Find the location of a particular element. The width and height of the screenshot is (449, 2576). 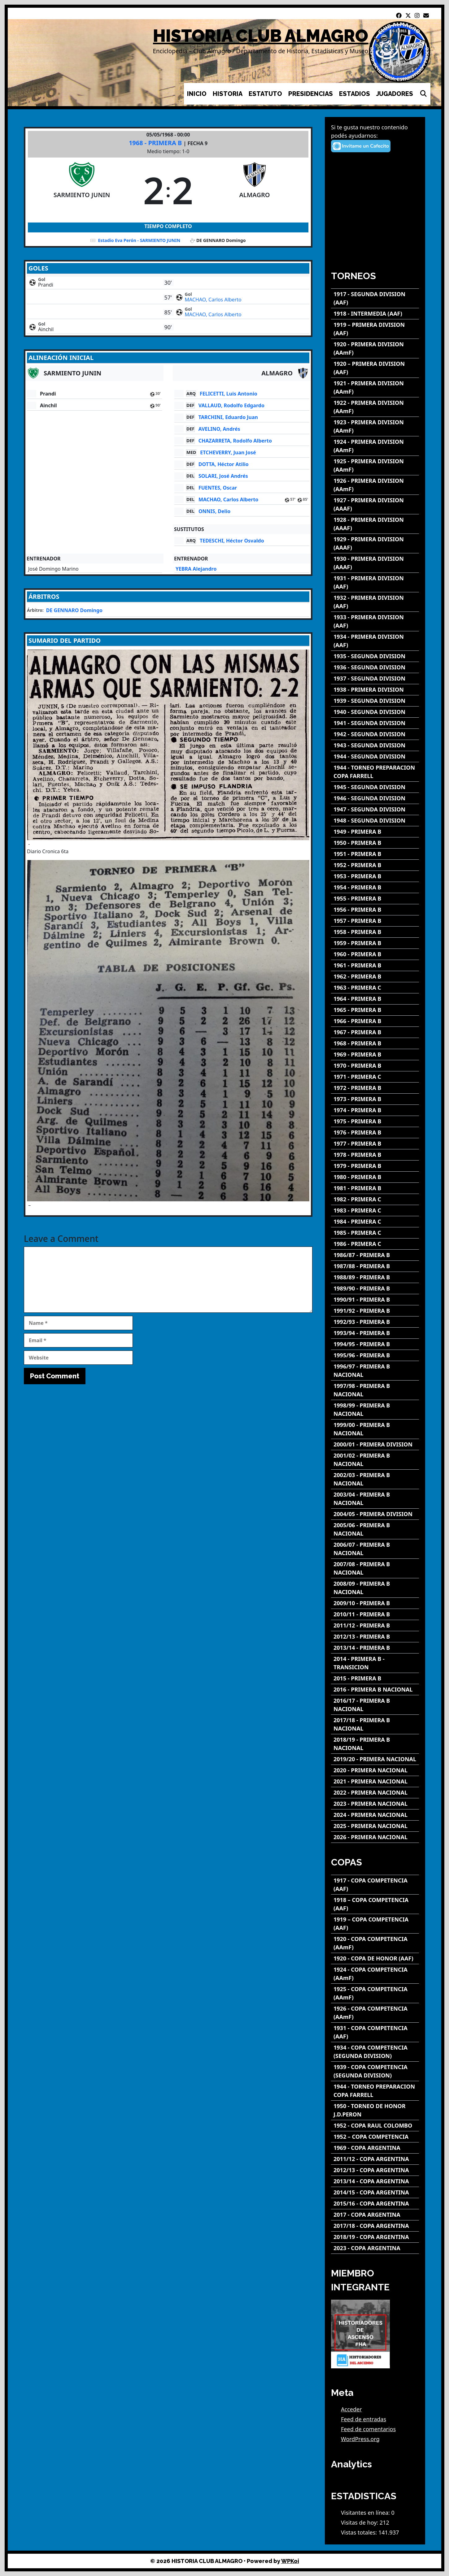

[2004/05 - PRIMERA DIVISION] is located at coordinates (375, 1514).